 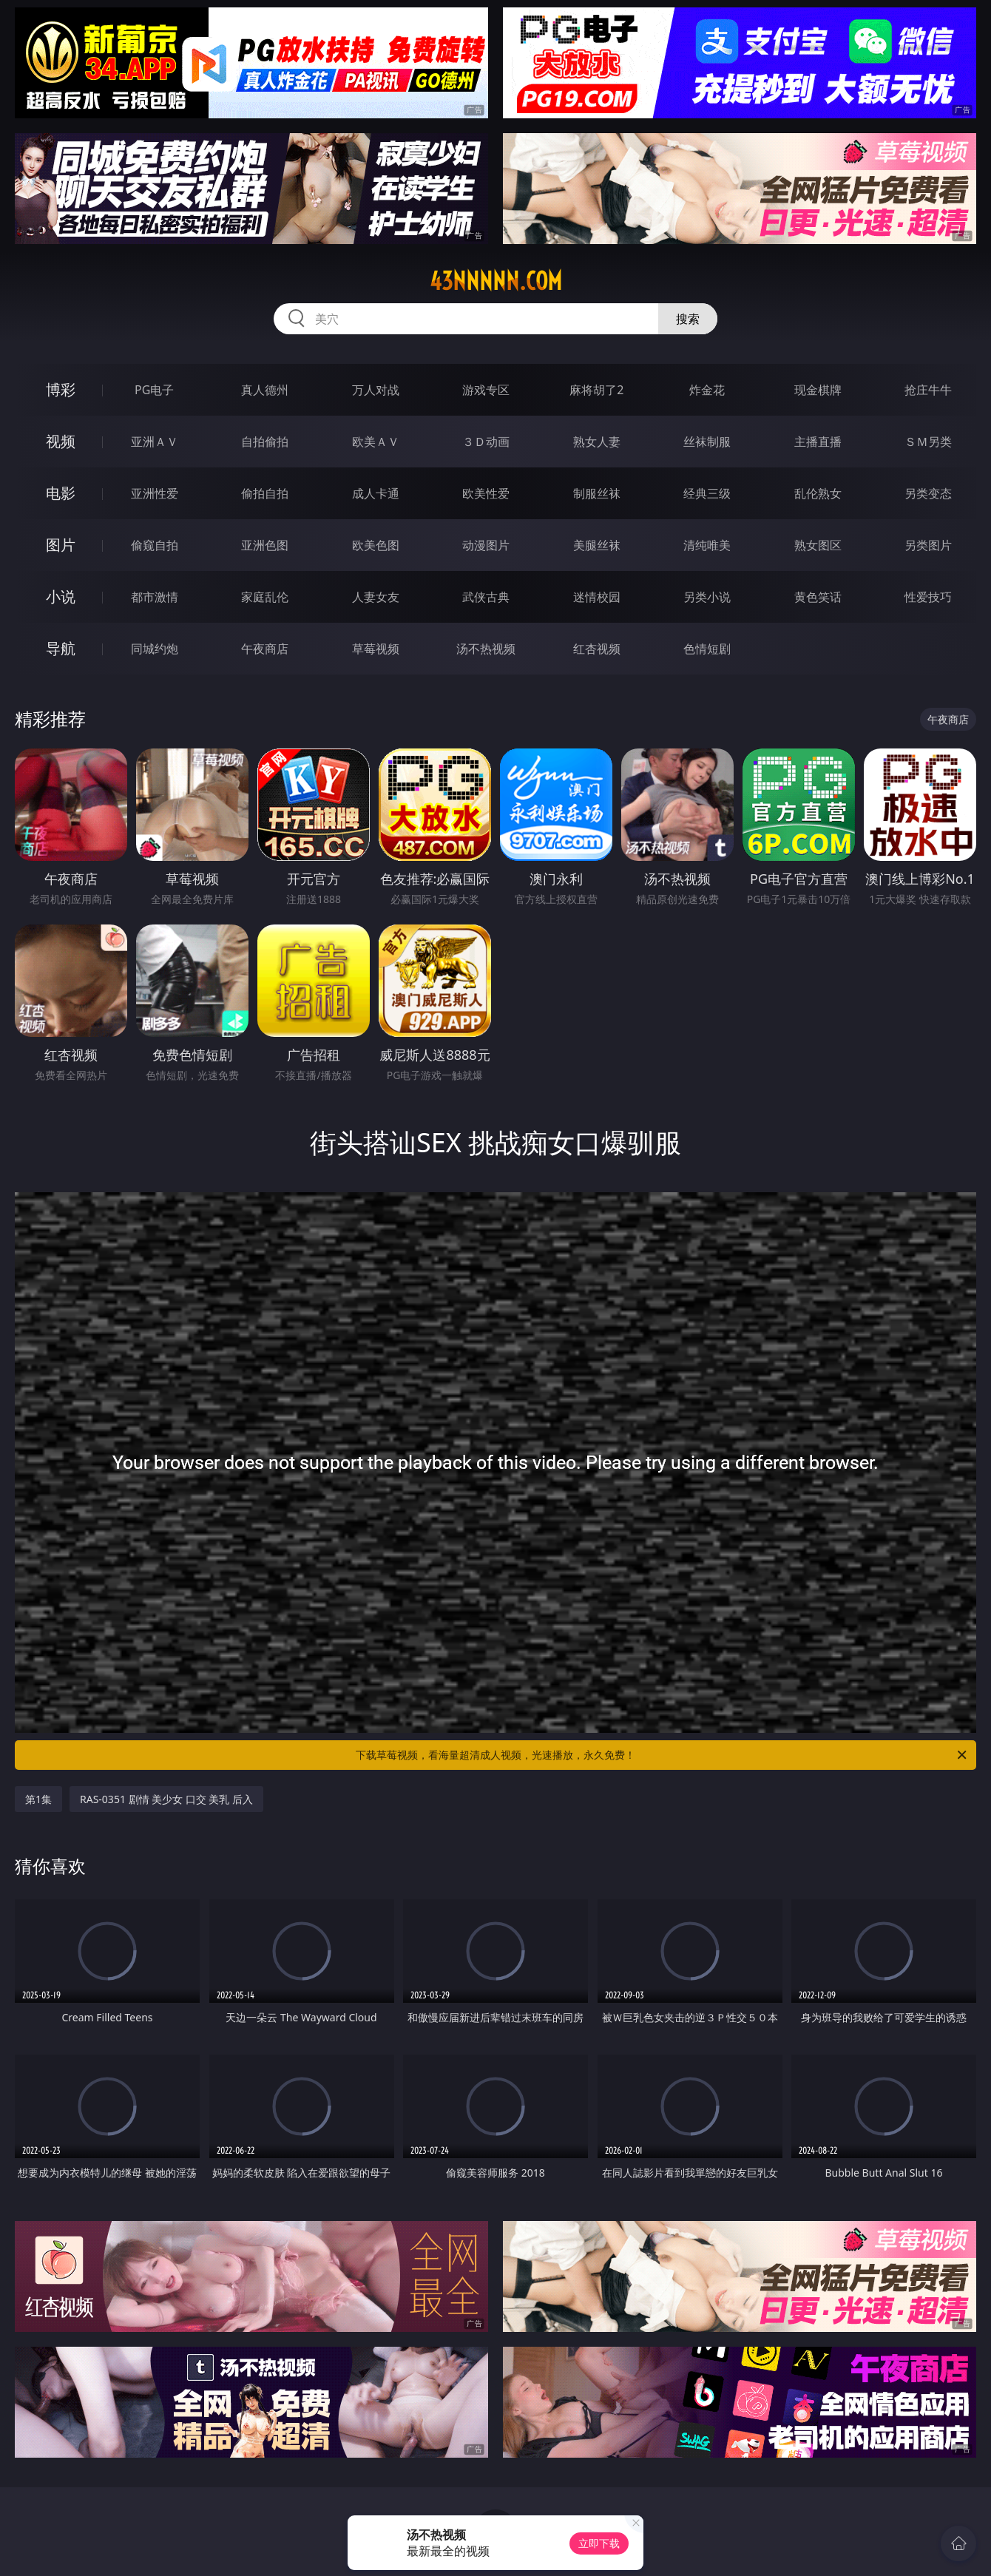 What do you see at coordinates (707, 545) in the screenshot?
I see `清纯唯美` at bounding box center [707, 545].